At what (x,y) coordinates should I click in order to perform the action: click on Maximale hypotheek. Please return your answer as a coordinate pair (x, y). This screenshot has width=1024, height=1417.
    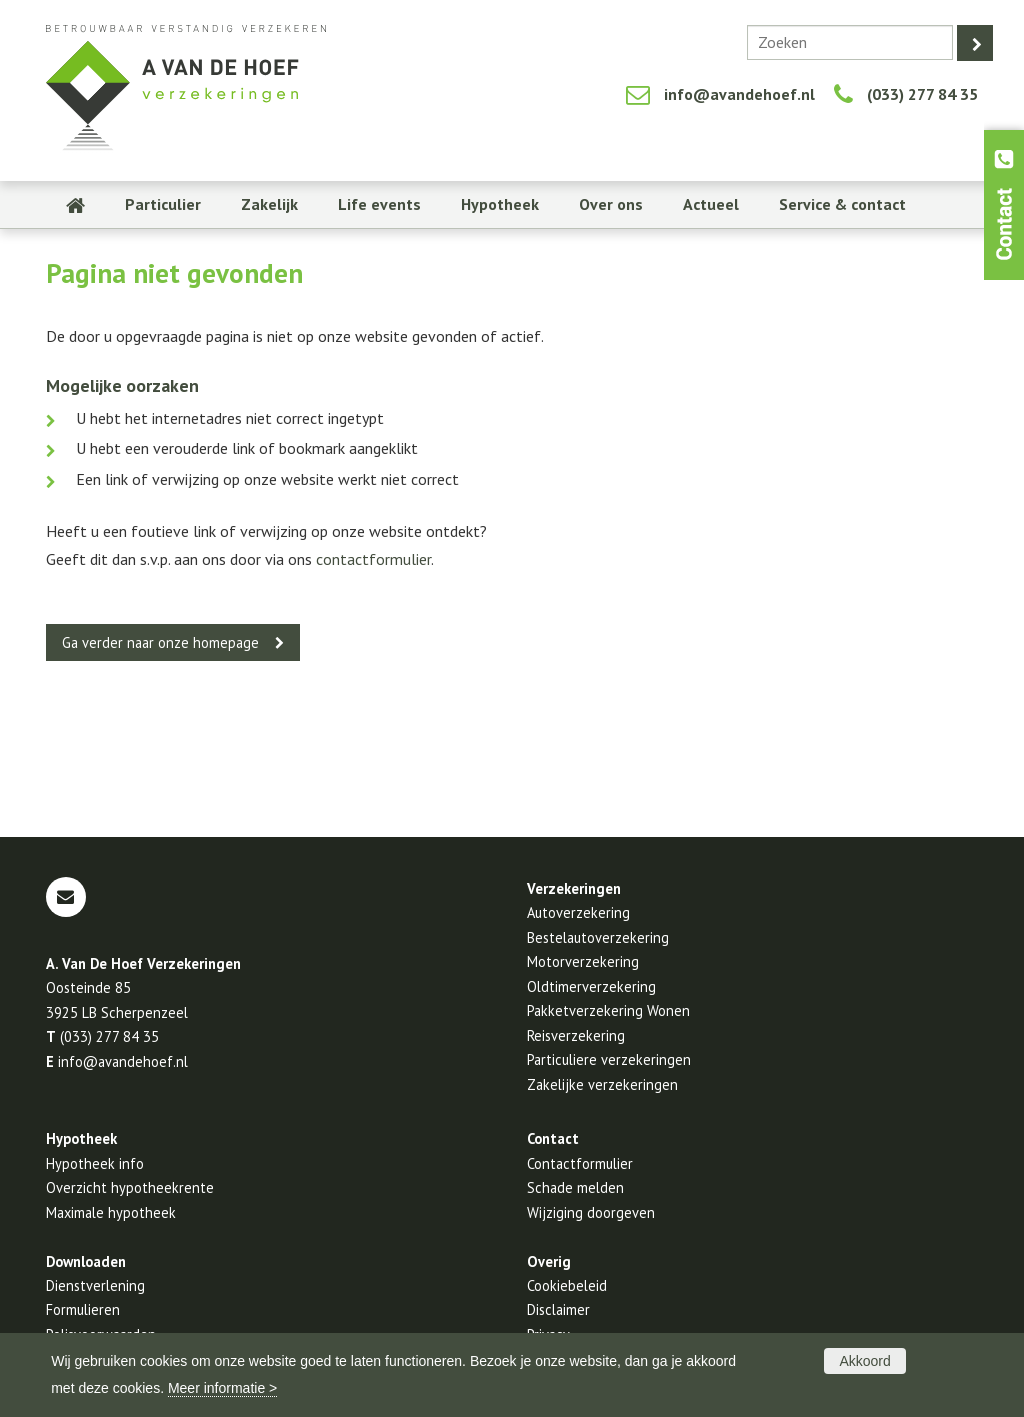
    Looking at the image, I should click on (111, 1212).